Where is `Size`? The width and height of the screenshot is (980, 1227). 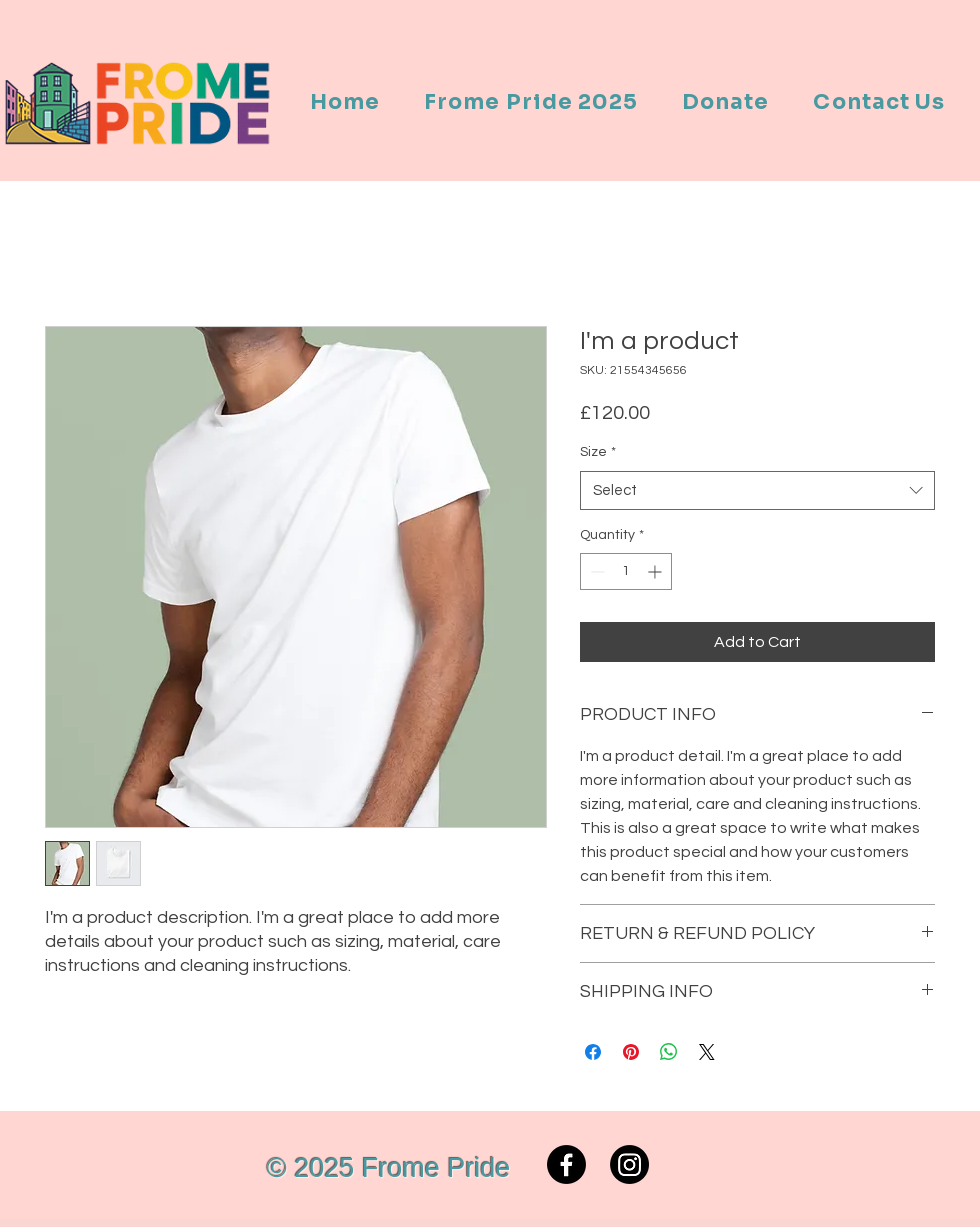 Size is located at coordinates (598, 452).